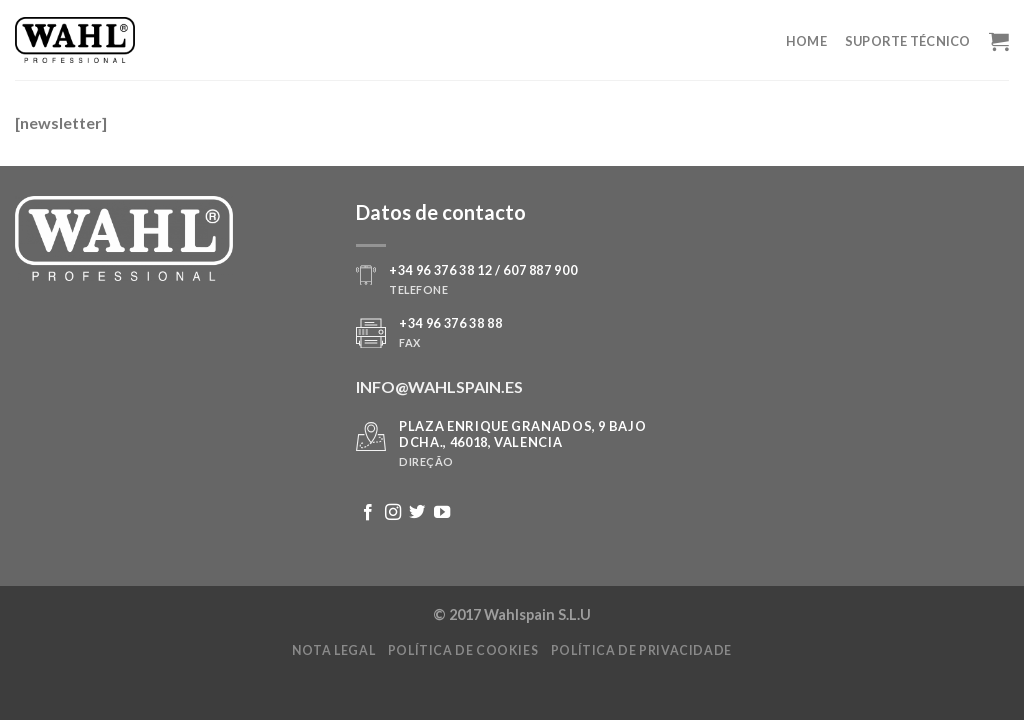 Image resolution: width=1024 pixels, height=720 pixels. Describe the element at coordinates (393, 513) in the screenshot. I see `[Follow on Instagram]` at that location.